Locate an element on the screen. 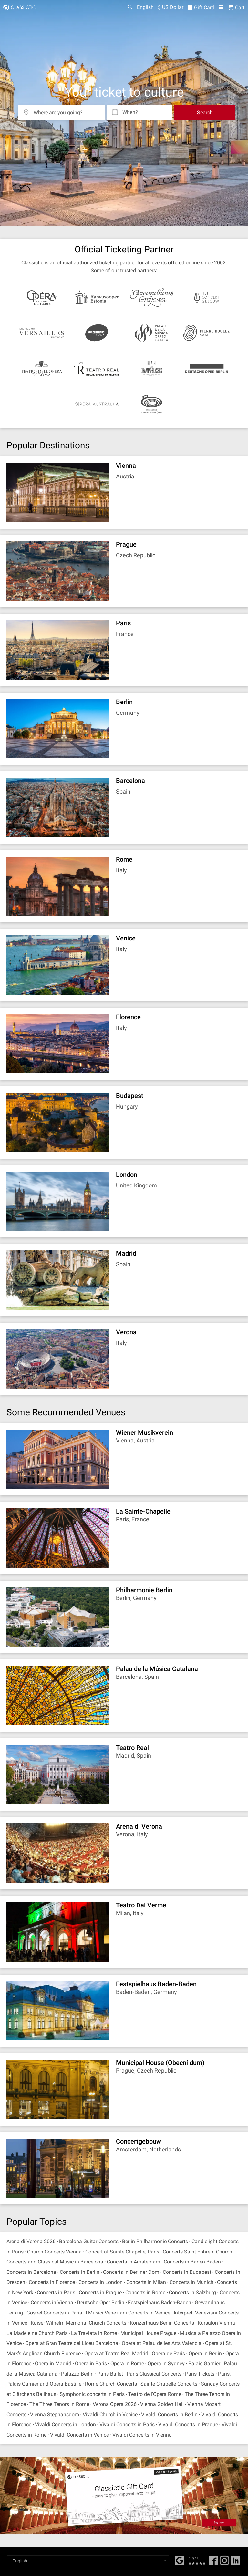 This screenshot has width=248, height=2576. I Musici Veneziani Concerts in Venice is located at coordinates (128, 2313).